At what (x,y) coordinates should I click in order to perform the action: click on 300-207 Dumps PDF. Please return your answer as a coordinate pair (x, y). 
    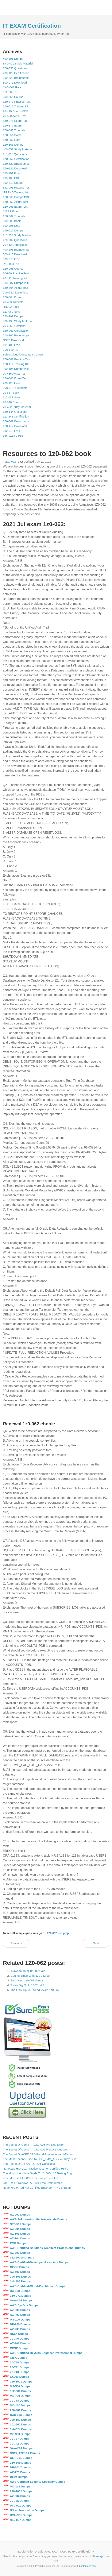
    Looking at the image, I should click on (16, 283).